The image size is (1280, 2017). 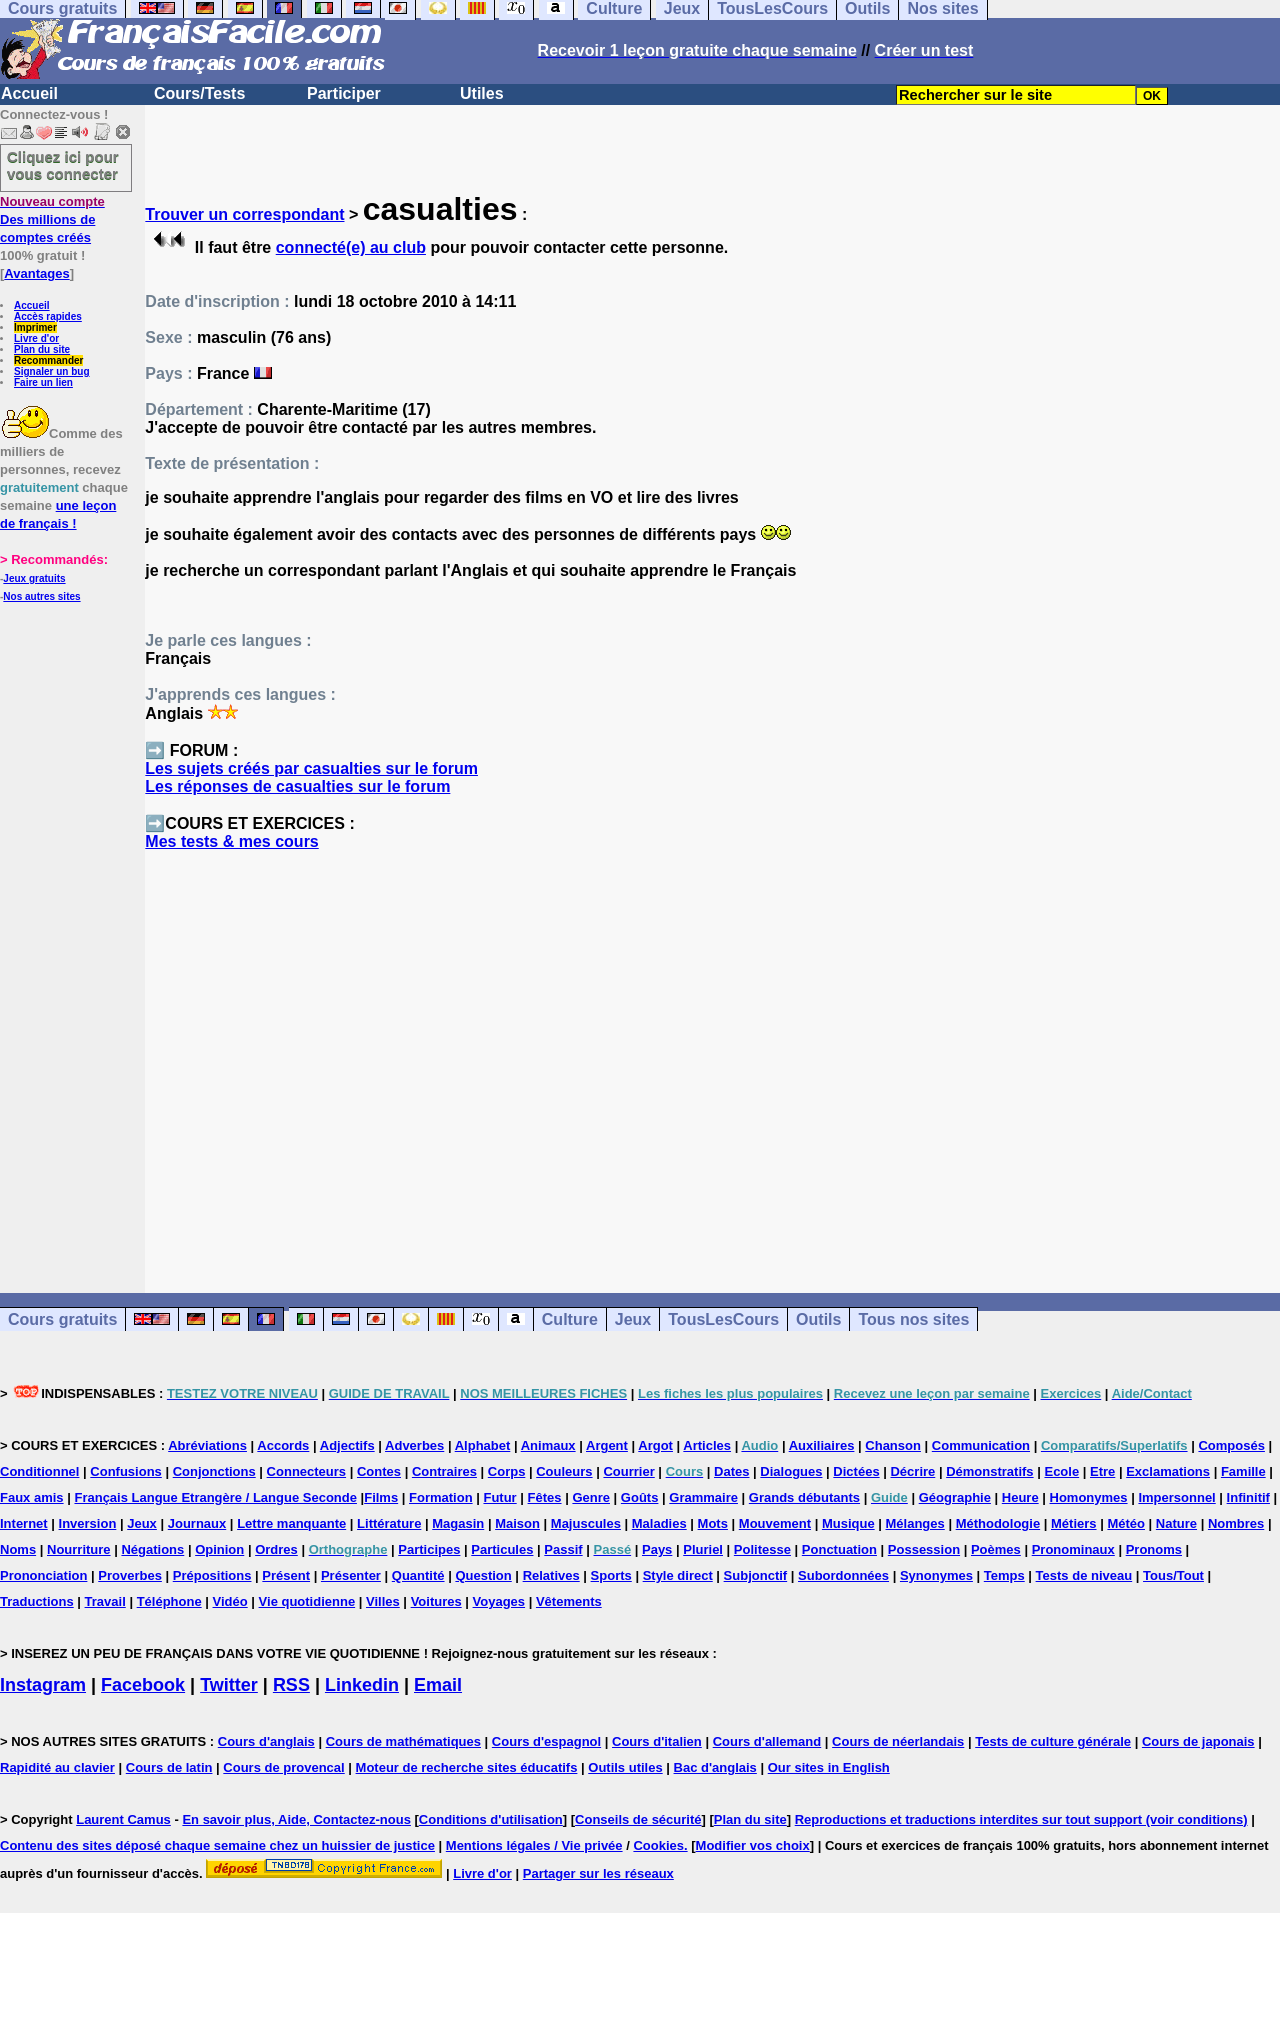 I want to click on Subjonctif, so click(x=756, y=1575).